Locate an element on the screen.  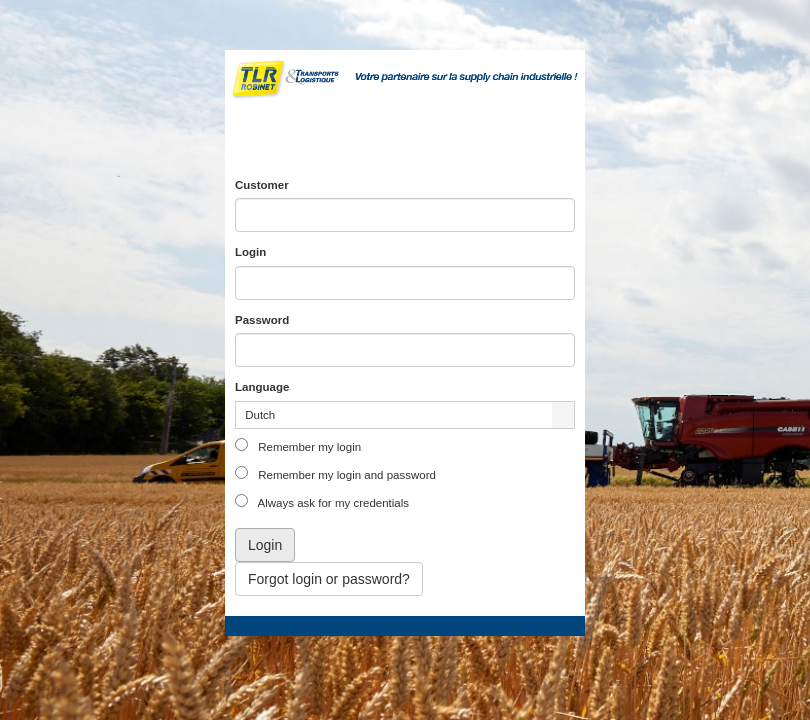
Forgot login or password? is located at coordinates (329, 579).